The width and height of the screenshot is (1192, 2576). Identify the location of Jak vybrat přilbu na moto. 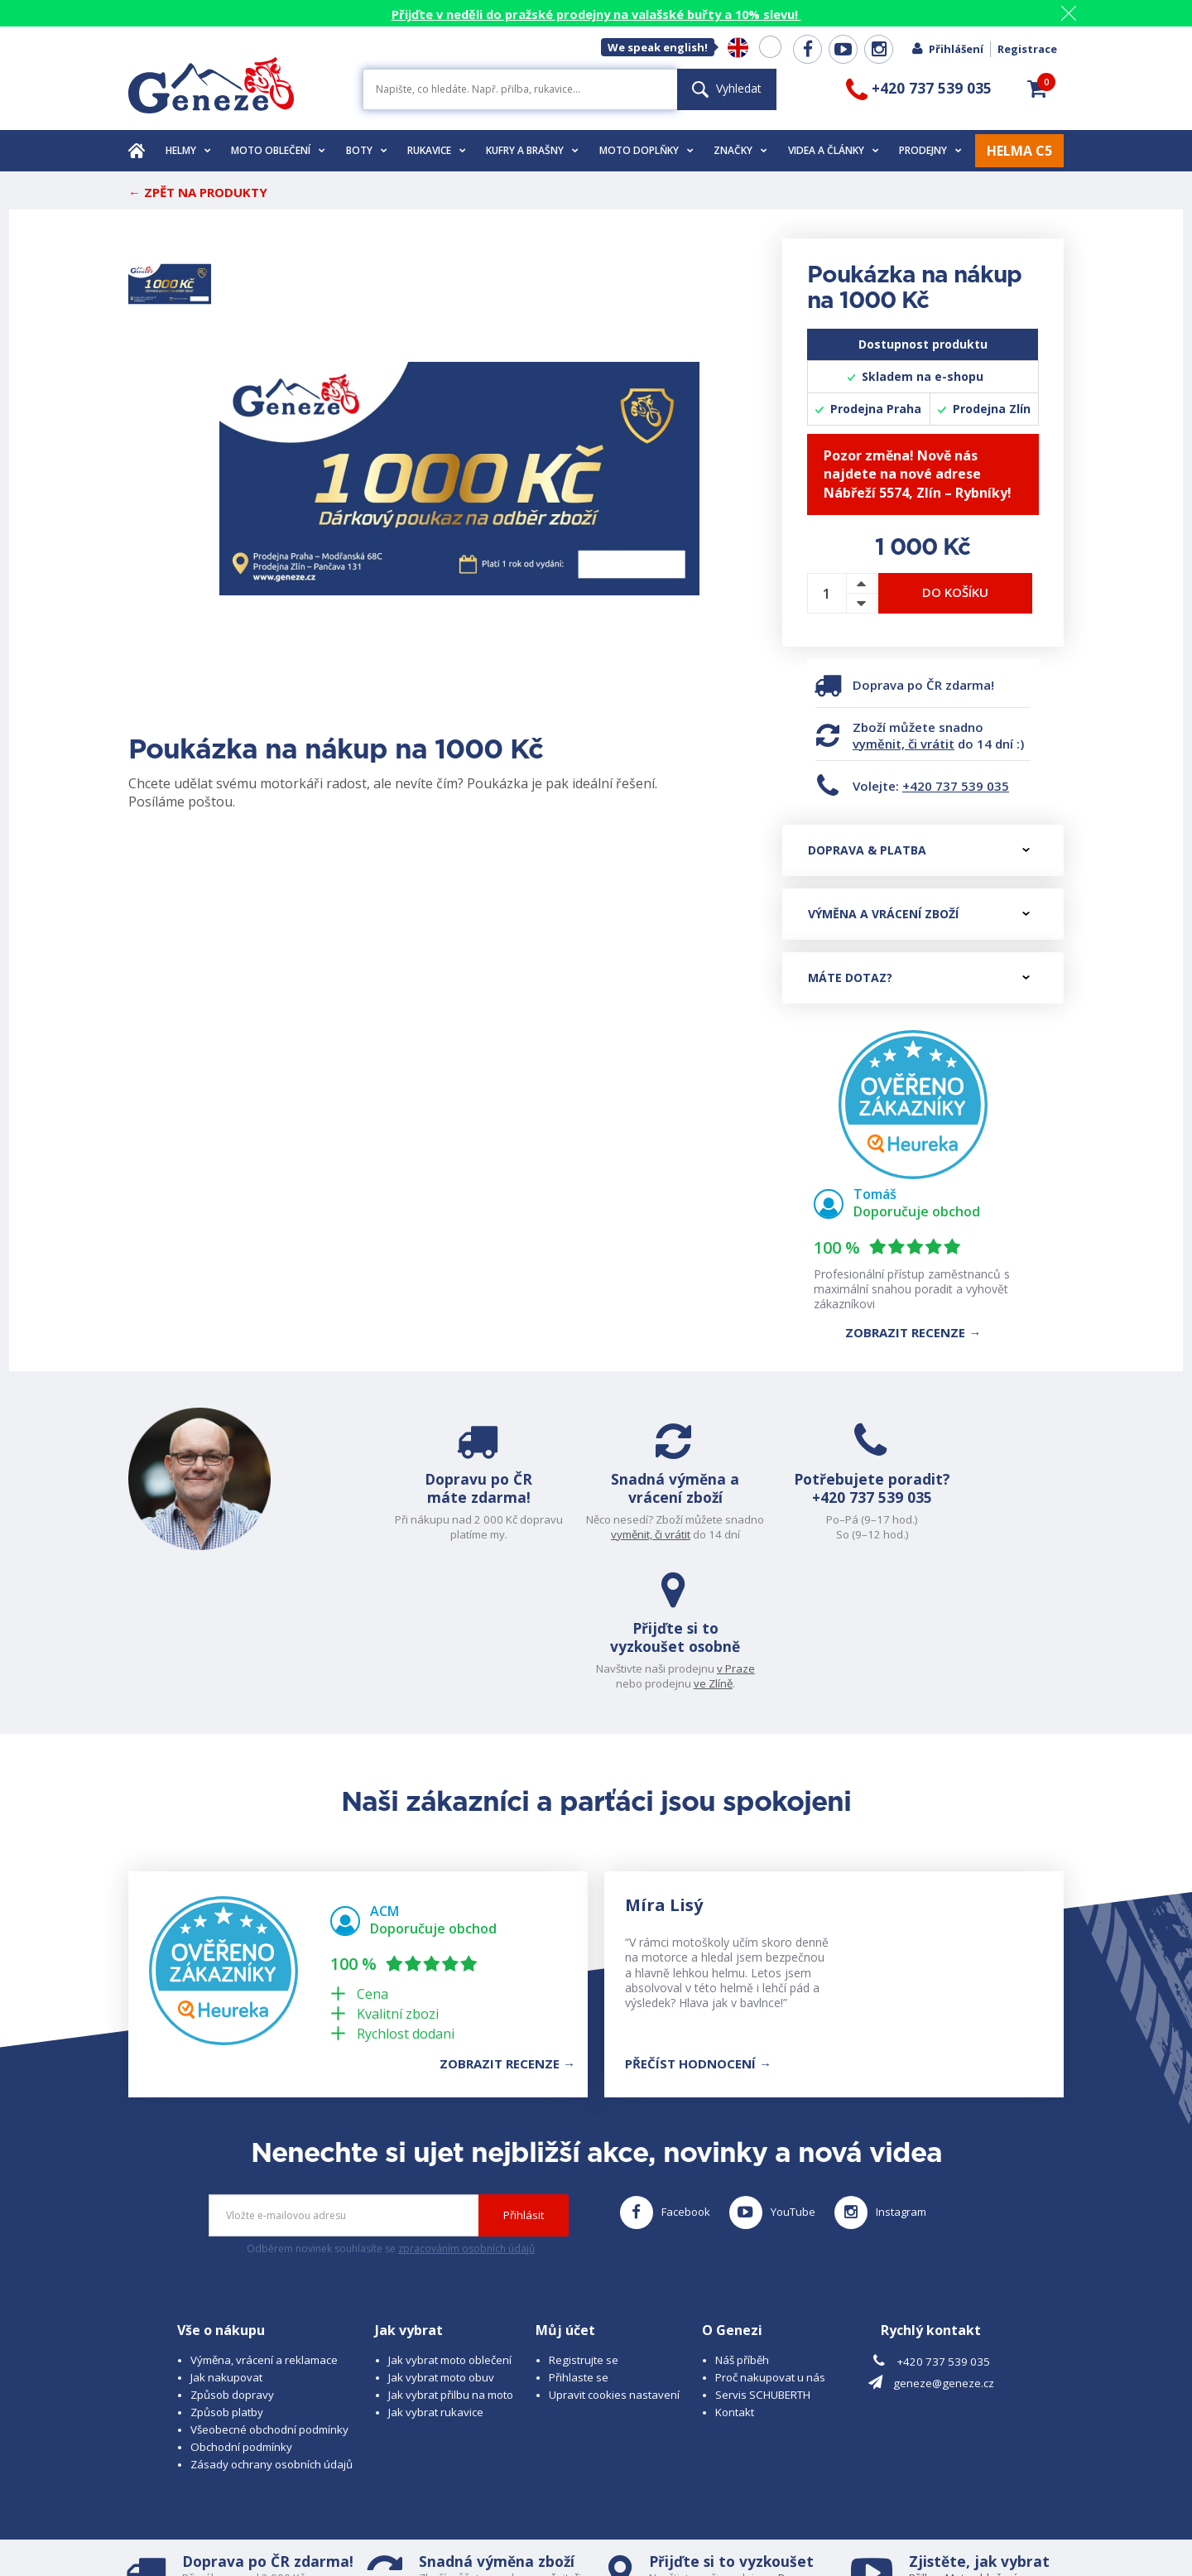
(450, 2261).